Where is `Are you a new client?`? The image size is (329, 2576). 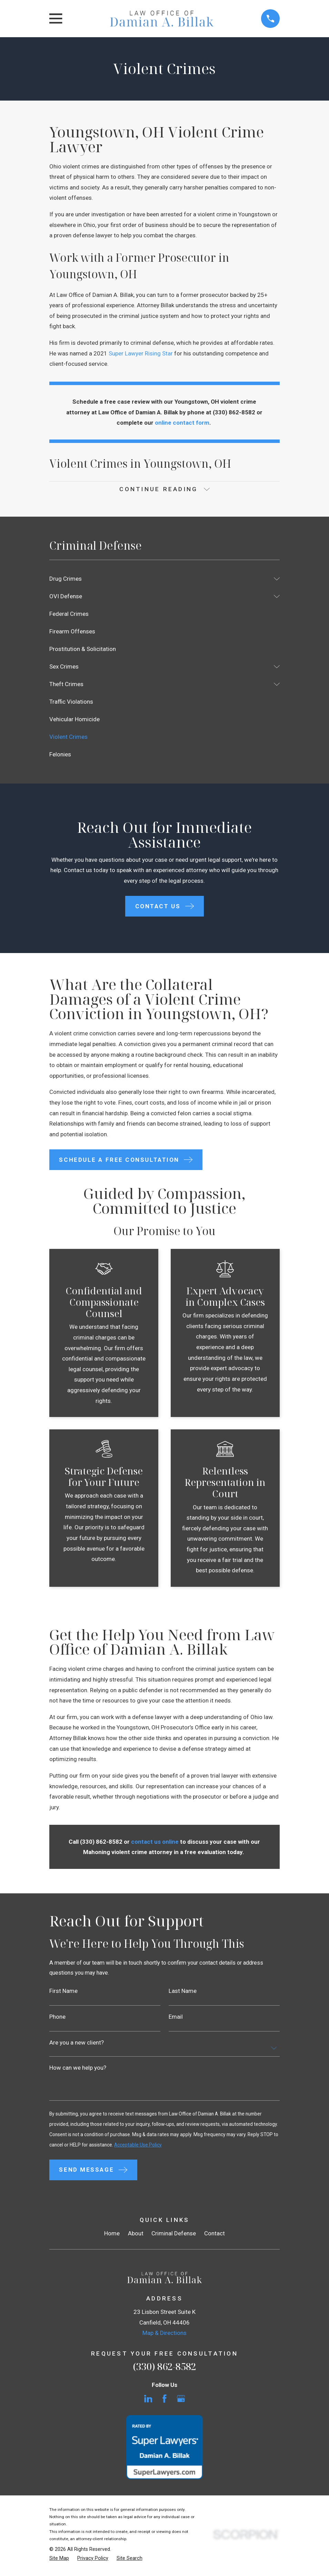
Are you a new client? is located at coordinates (76, 2044).